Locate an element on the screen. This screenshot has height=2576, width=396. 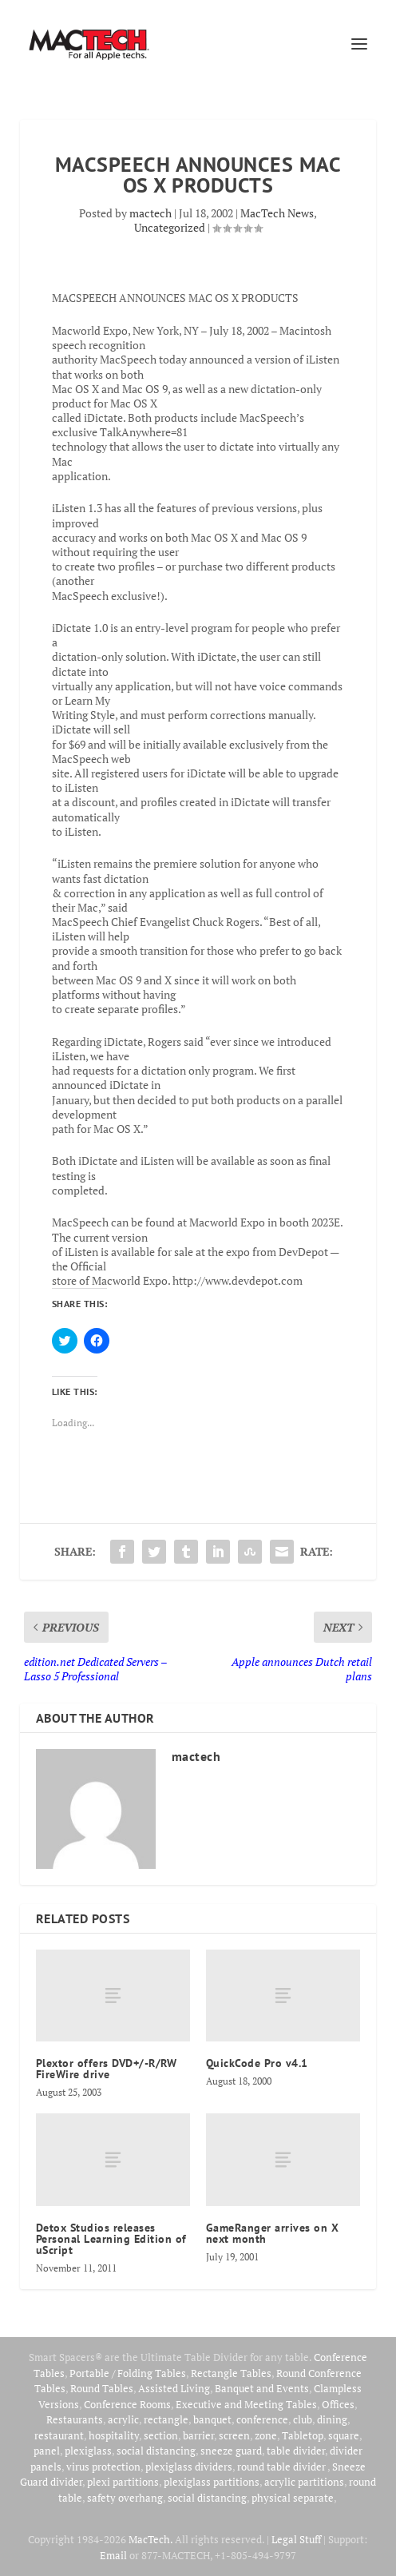
Assisted Living is located at coordinates (174, 2388).